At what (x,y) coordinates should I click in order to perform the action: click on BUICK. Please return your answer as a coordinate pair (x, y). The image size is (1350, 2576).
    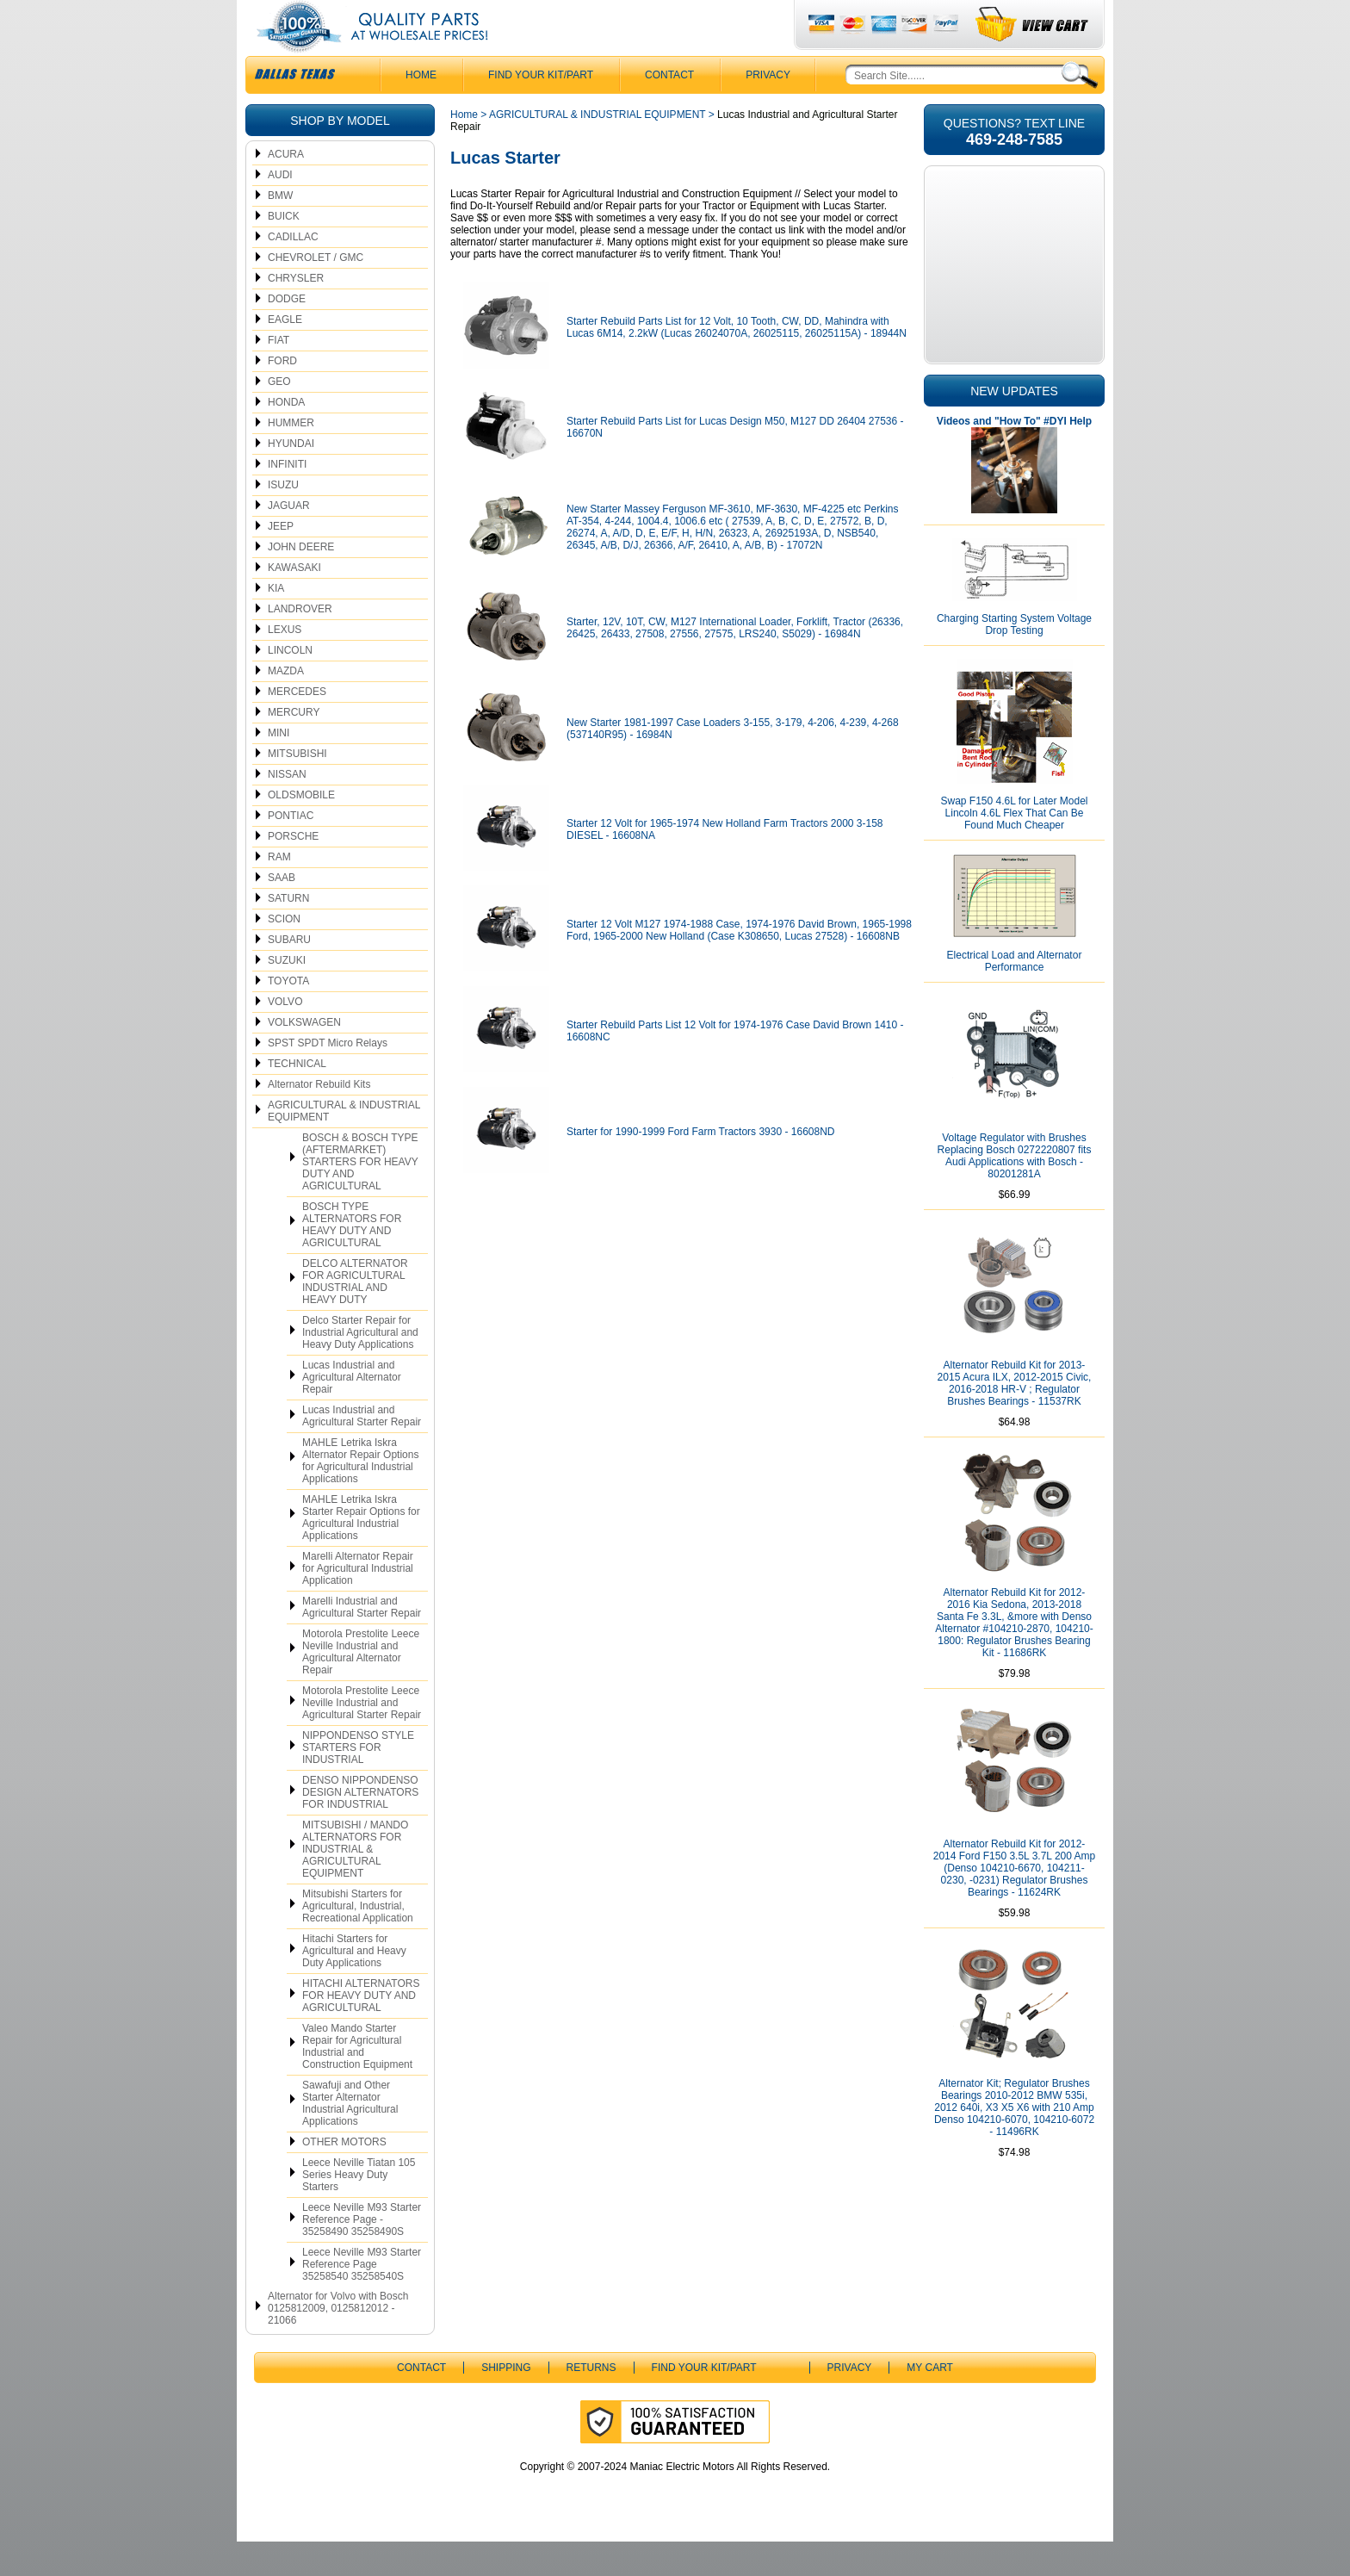
    Looking at the image, I should click on (284, 251).